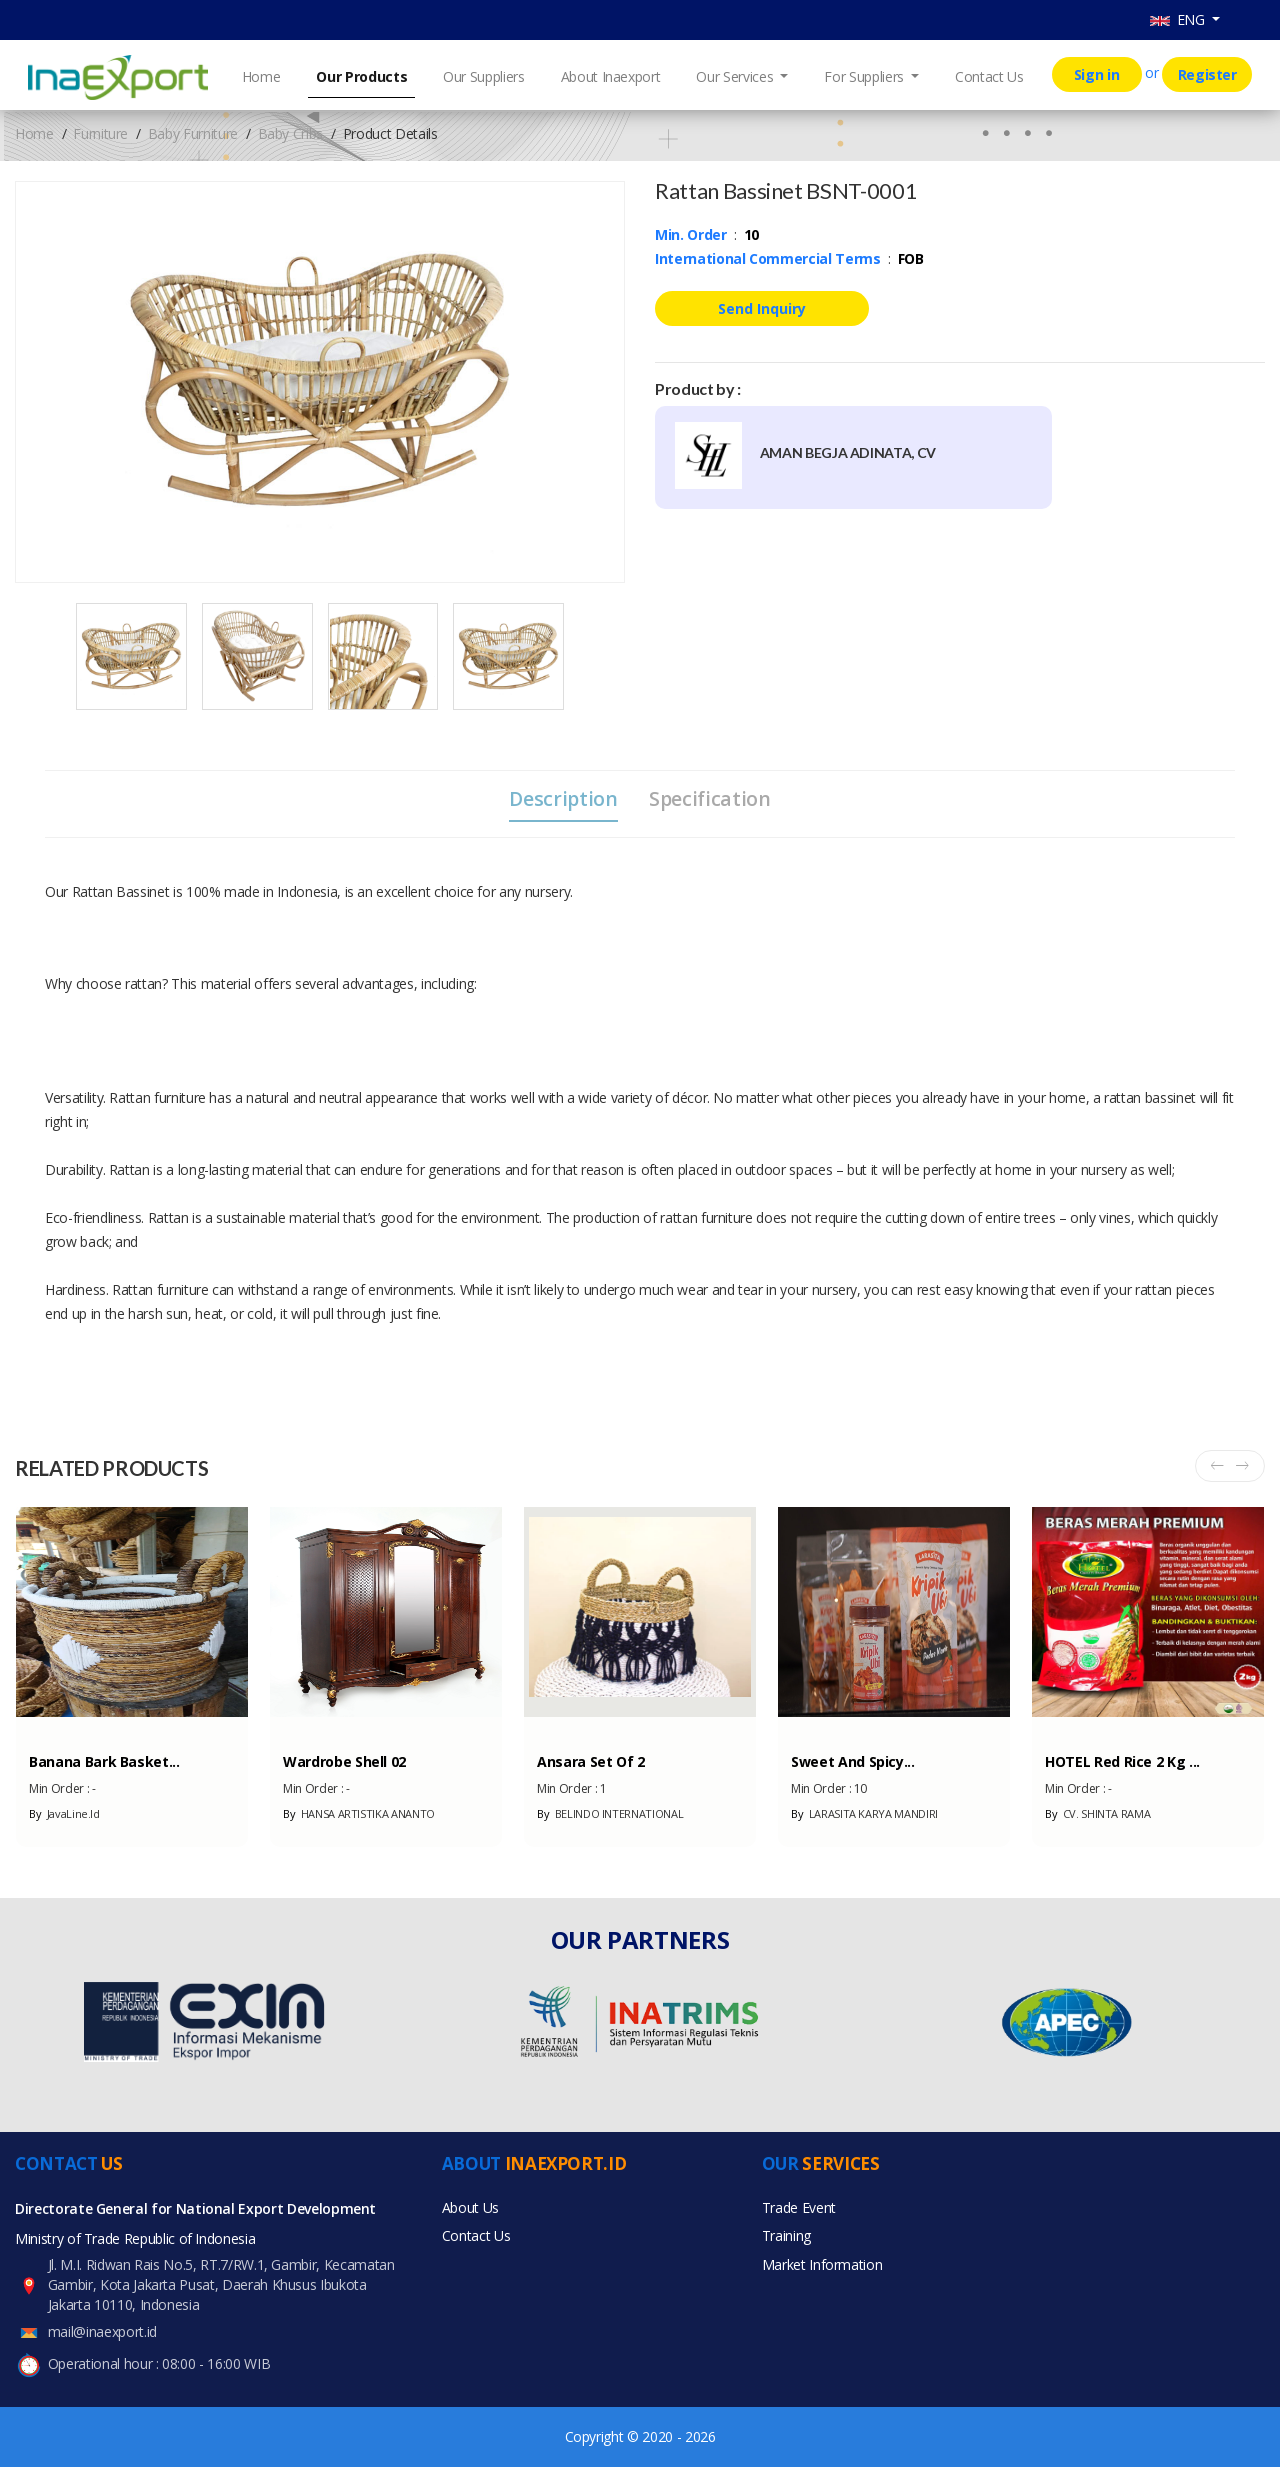 The width and height of the screenshot is (1280, 2469). What do you see at coordinates (470, 2210) in the screenshot?
I see `About Us` at bounding box center [470, 2210].